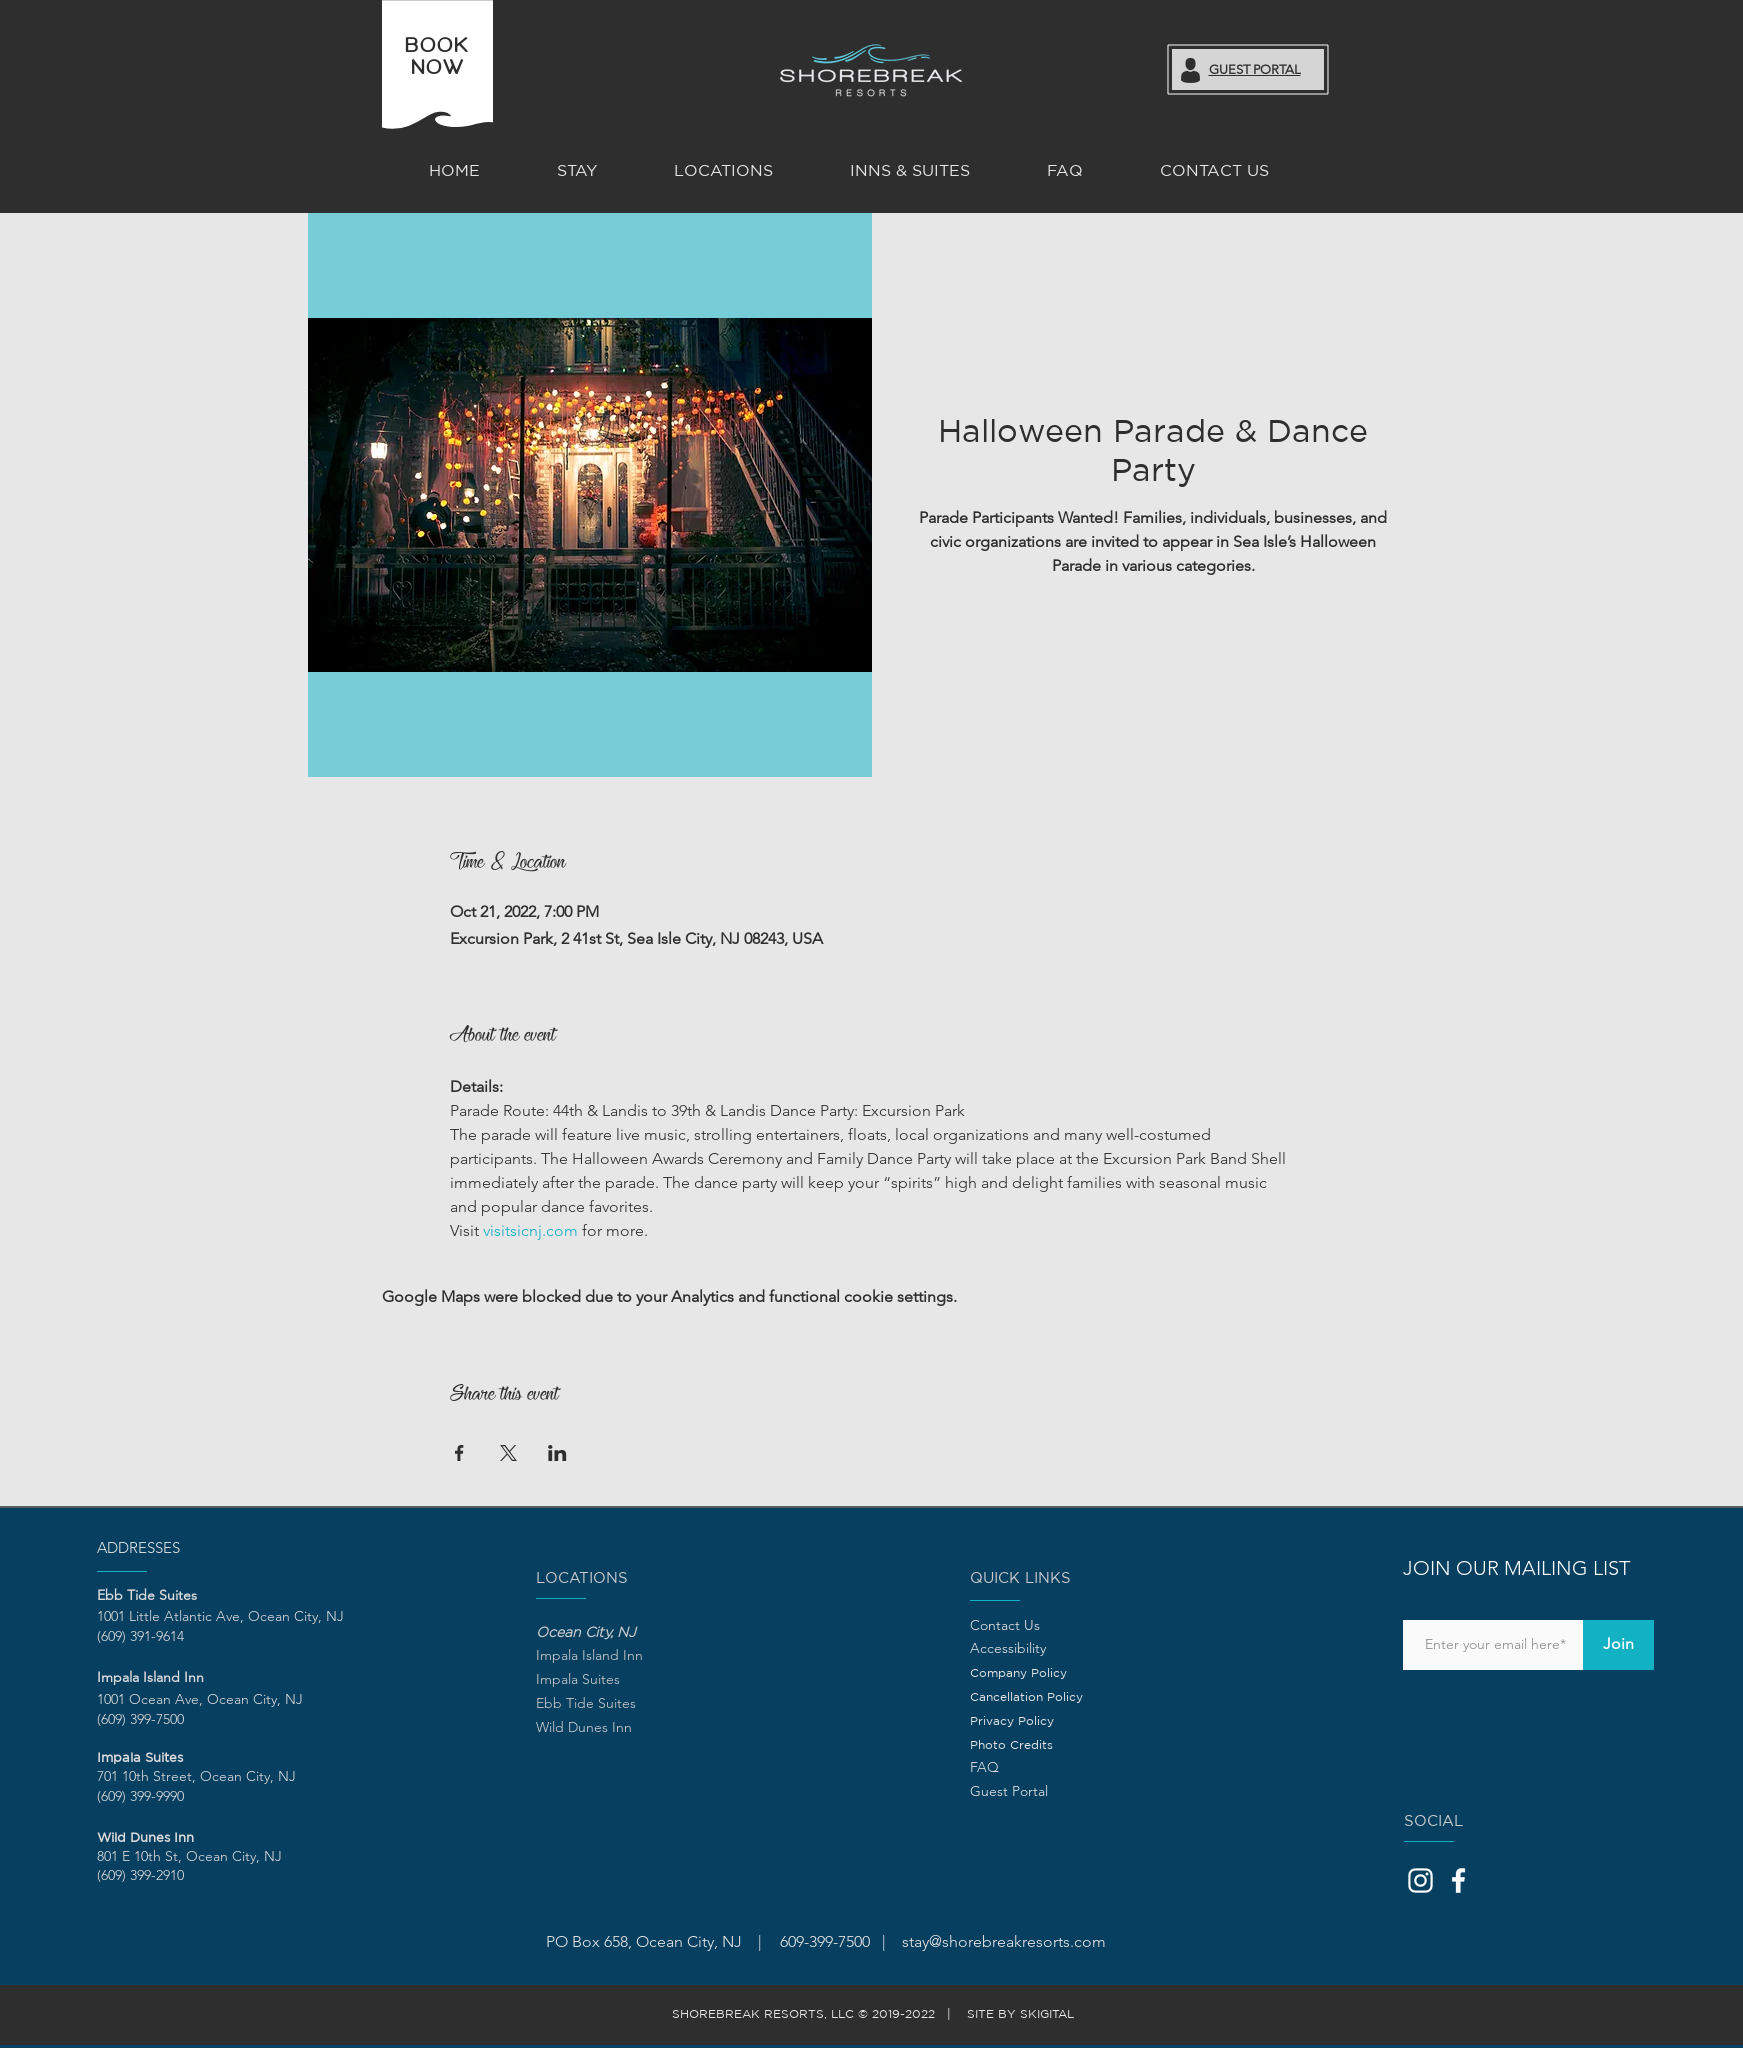 The height and width of the screenshot is (2059, 1743). Describe the element at coordinates (984, 1767) in the screenshot. I see `FAQ` at that location.